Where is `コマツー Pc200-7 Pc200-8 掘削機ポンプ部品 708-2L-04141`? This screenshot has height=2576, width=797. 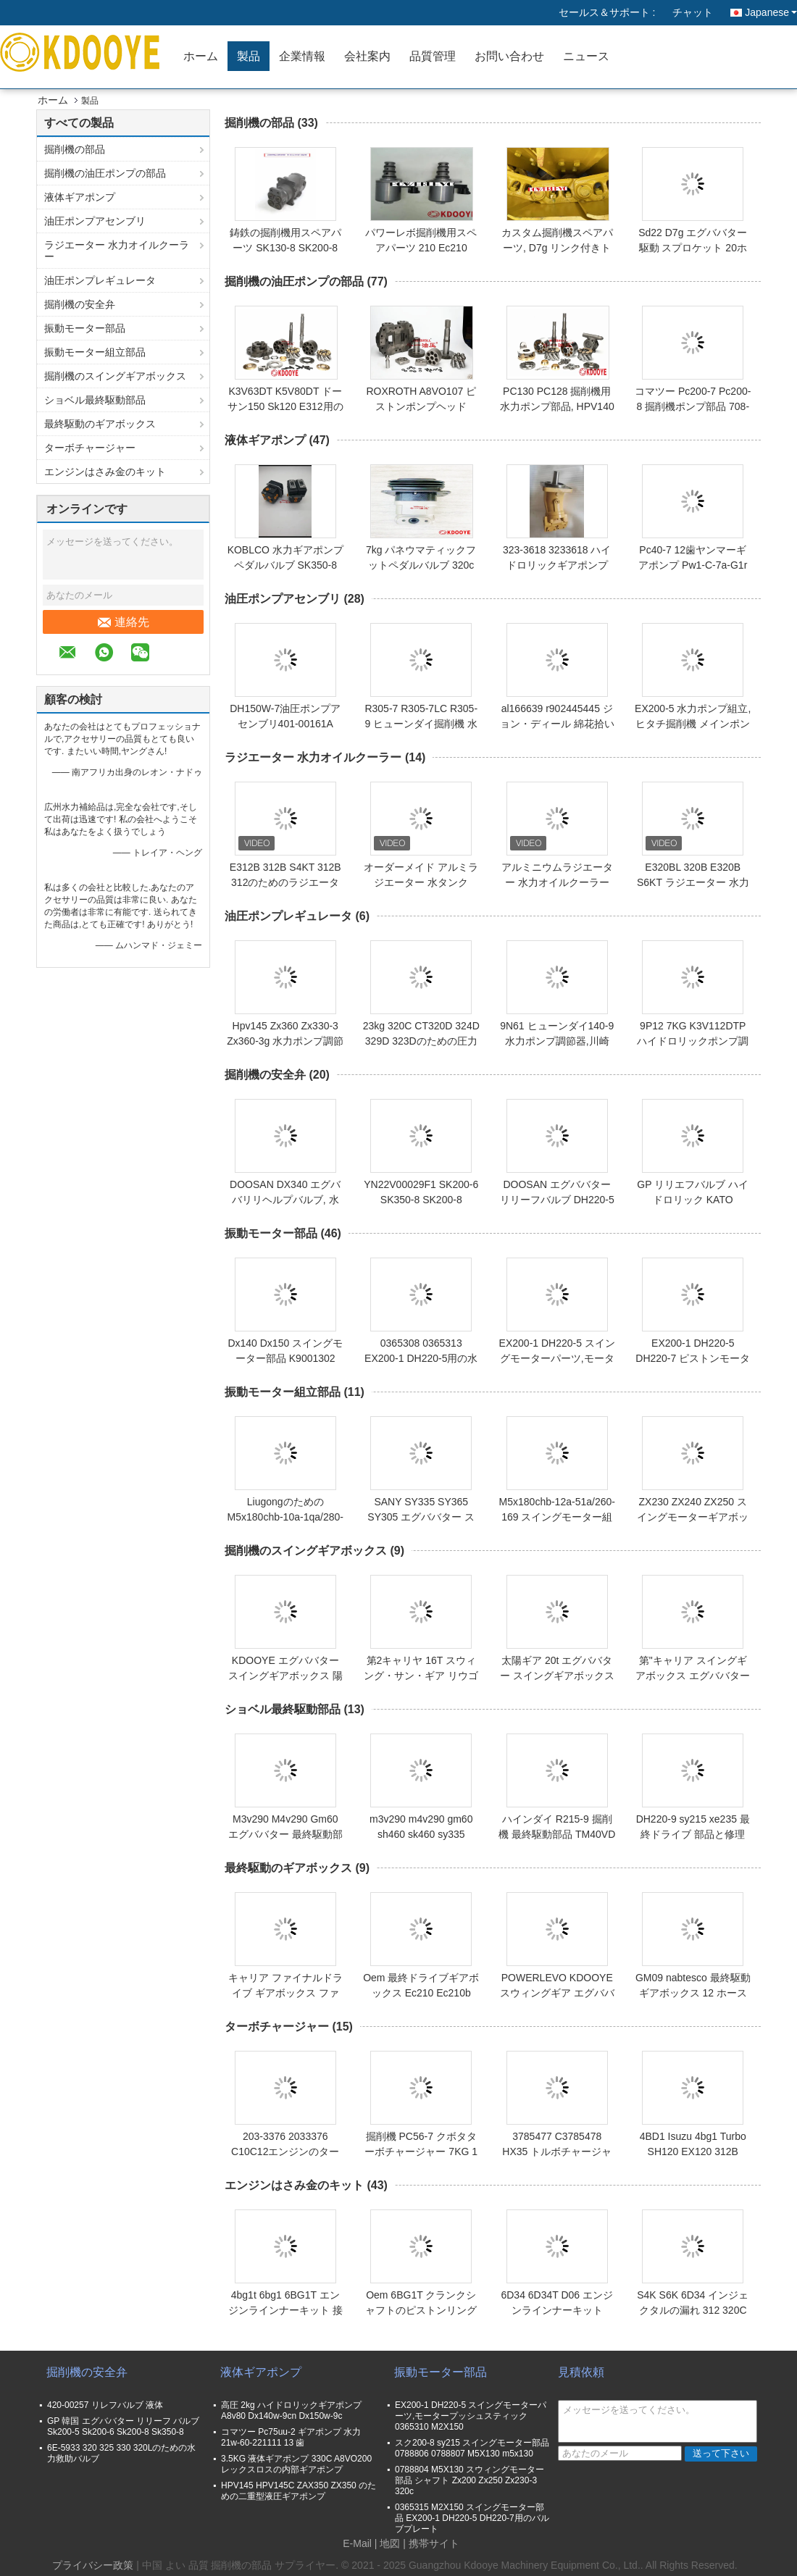 コマツー Pc200-7 Pc200-8 掘削機ポンプ部品 708-2L-04141 is located at coordinates (693, 406).